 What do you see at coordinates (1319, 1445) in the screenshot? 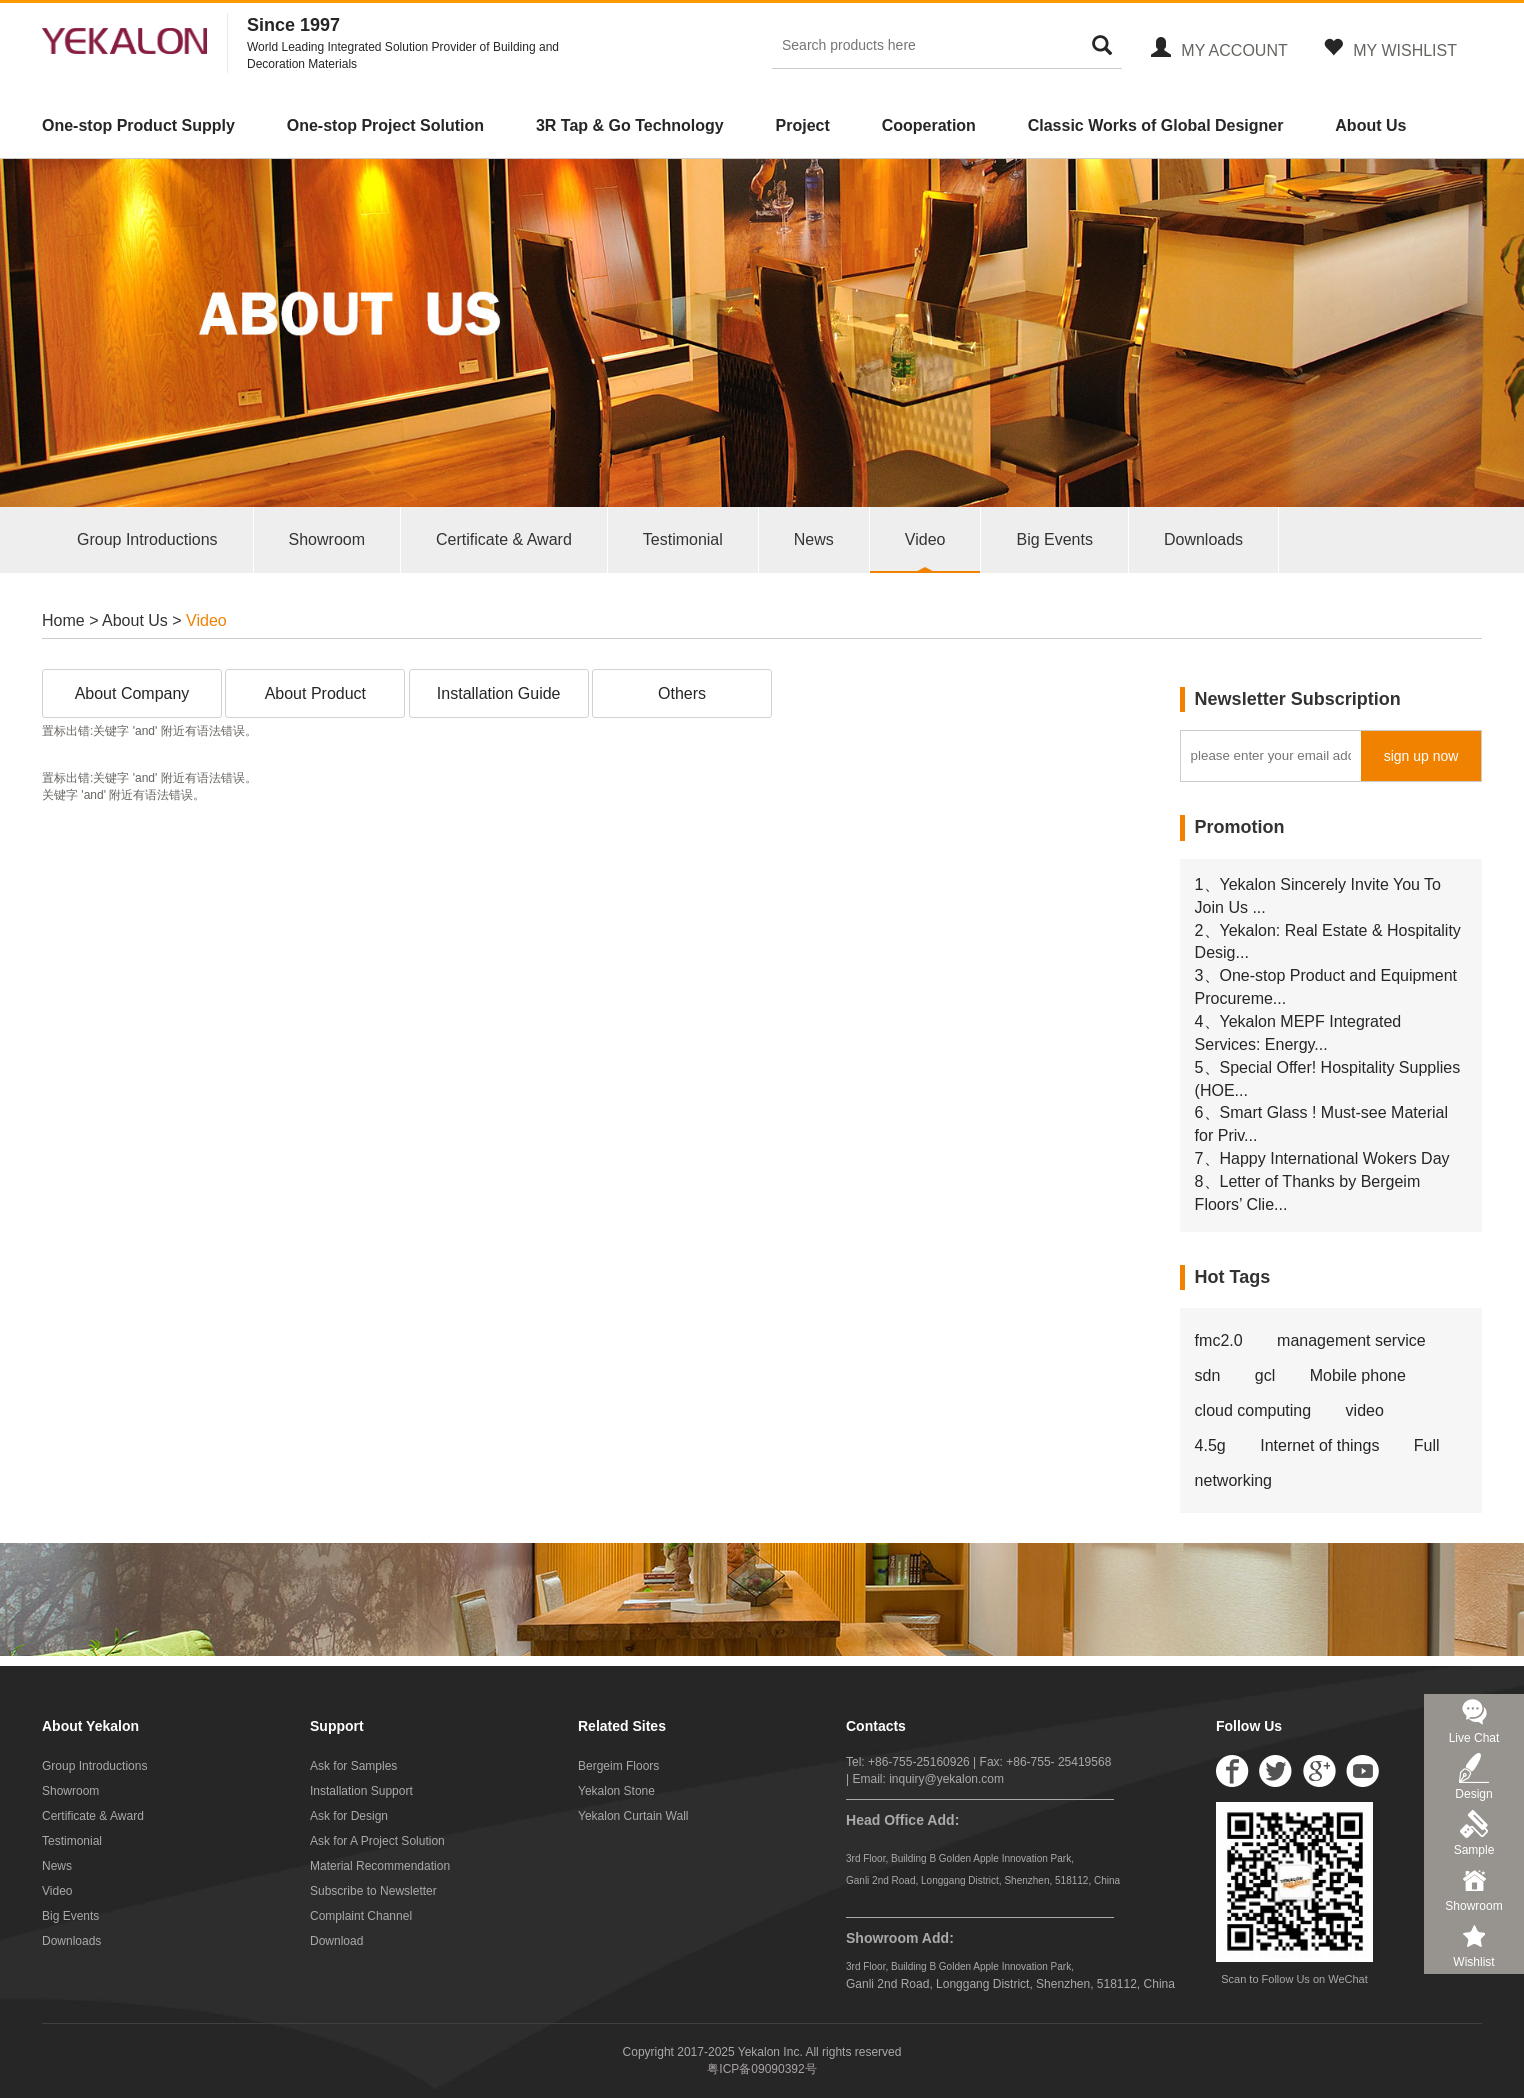
I see `Internet of things` at bounding box center [1319, 1445].